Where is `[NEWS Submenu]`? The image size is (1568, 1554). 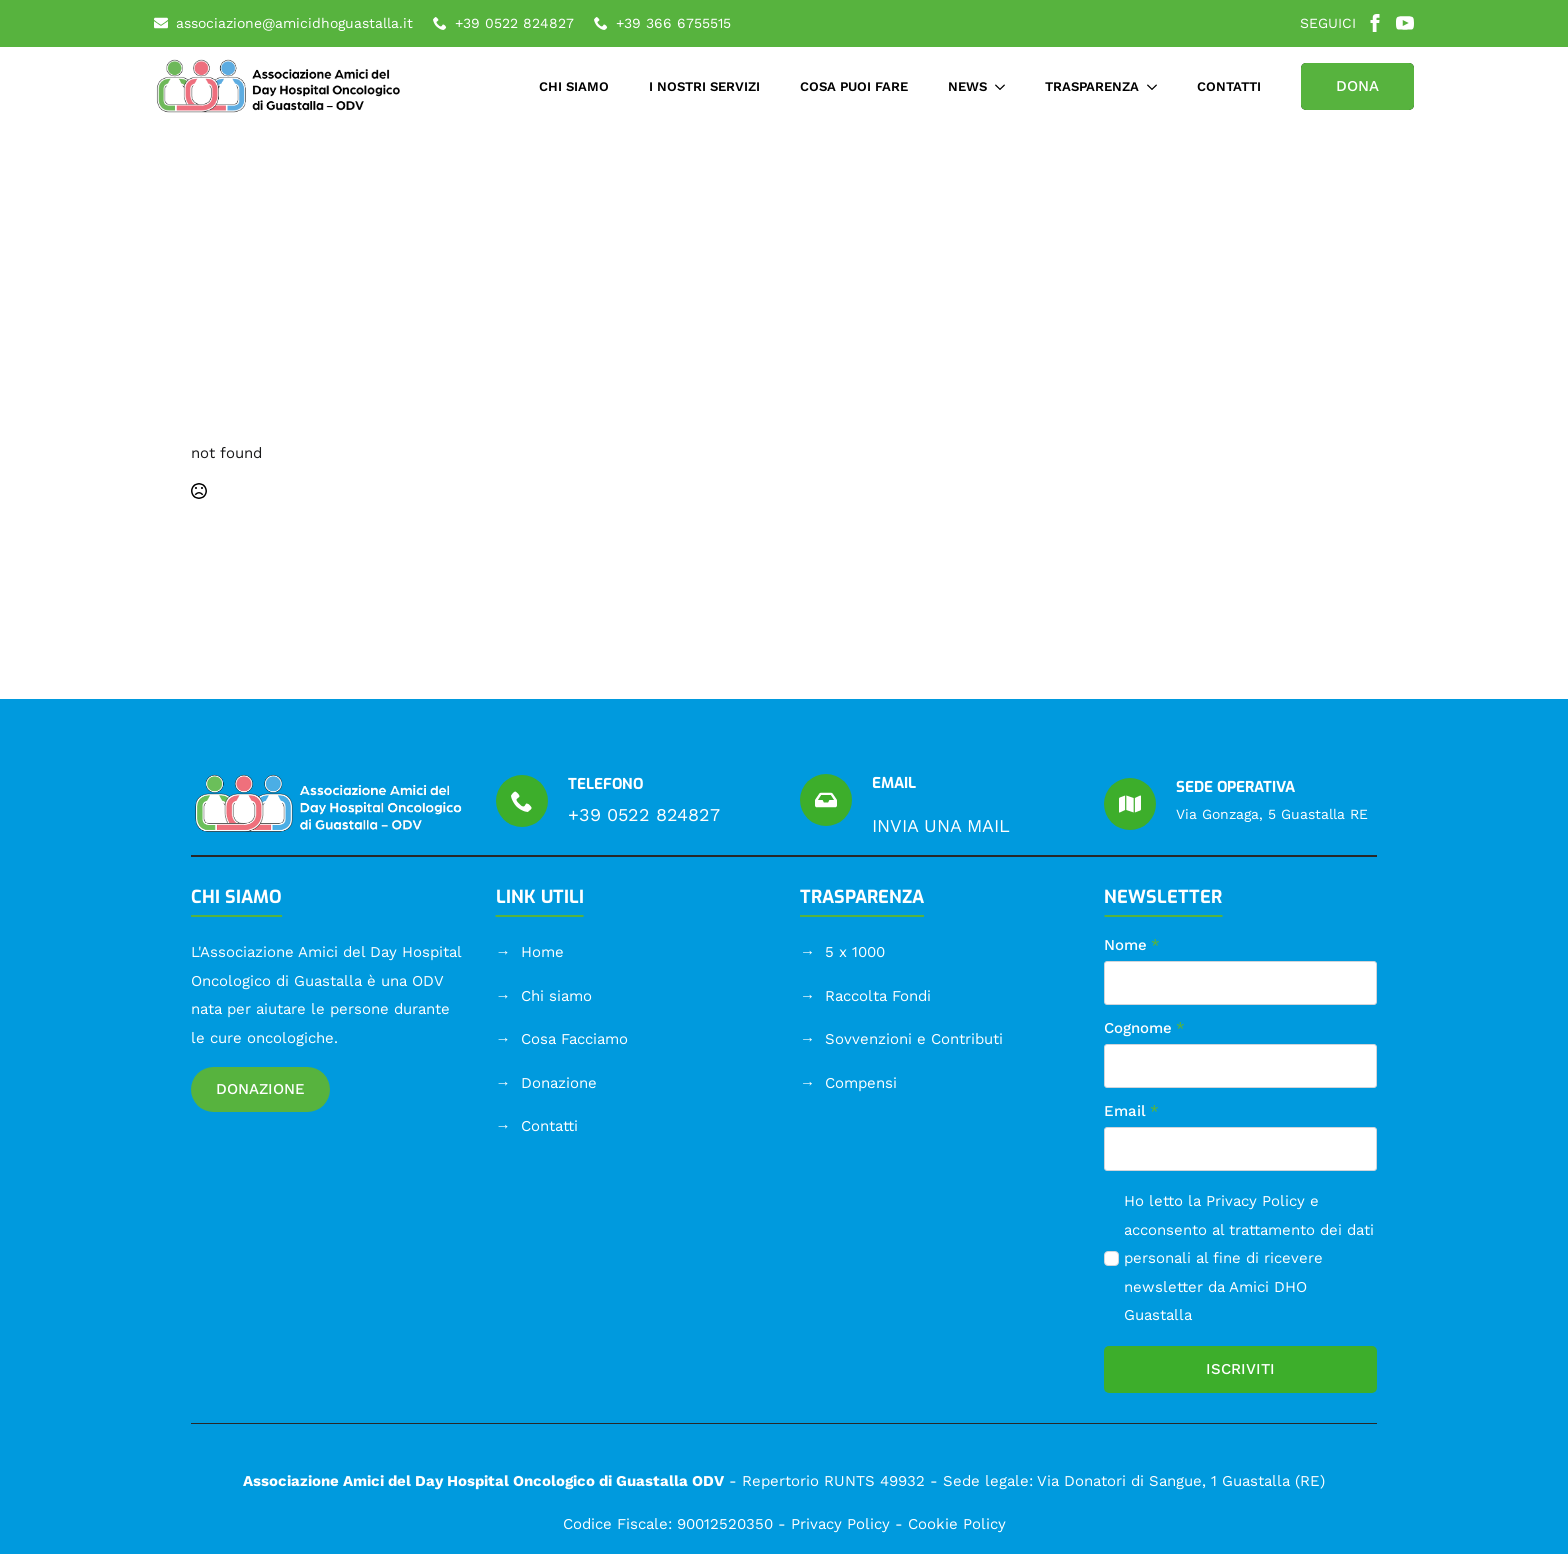 [NEWS Submenu] is located at coordinates (1006, 86).